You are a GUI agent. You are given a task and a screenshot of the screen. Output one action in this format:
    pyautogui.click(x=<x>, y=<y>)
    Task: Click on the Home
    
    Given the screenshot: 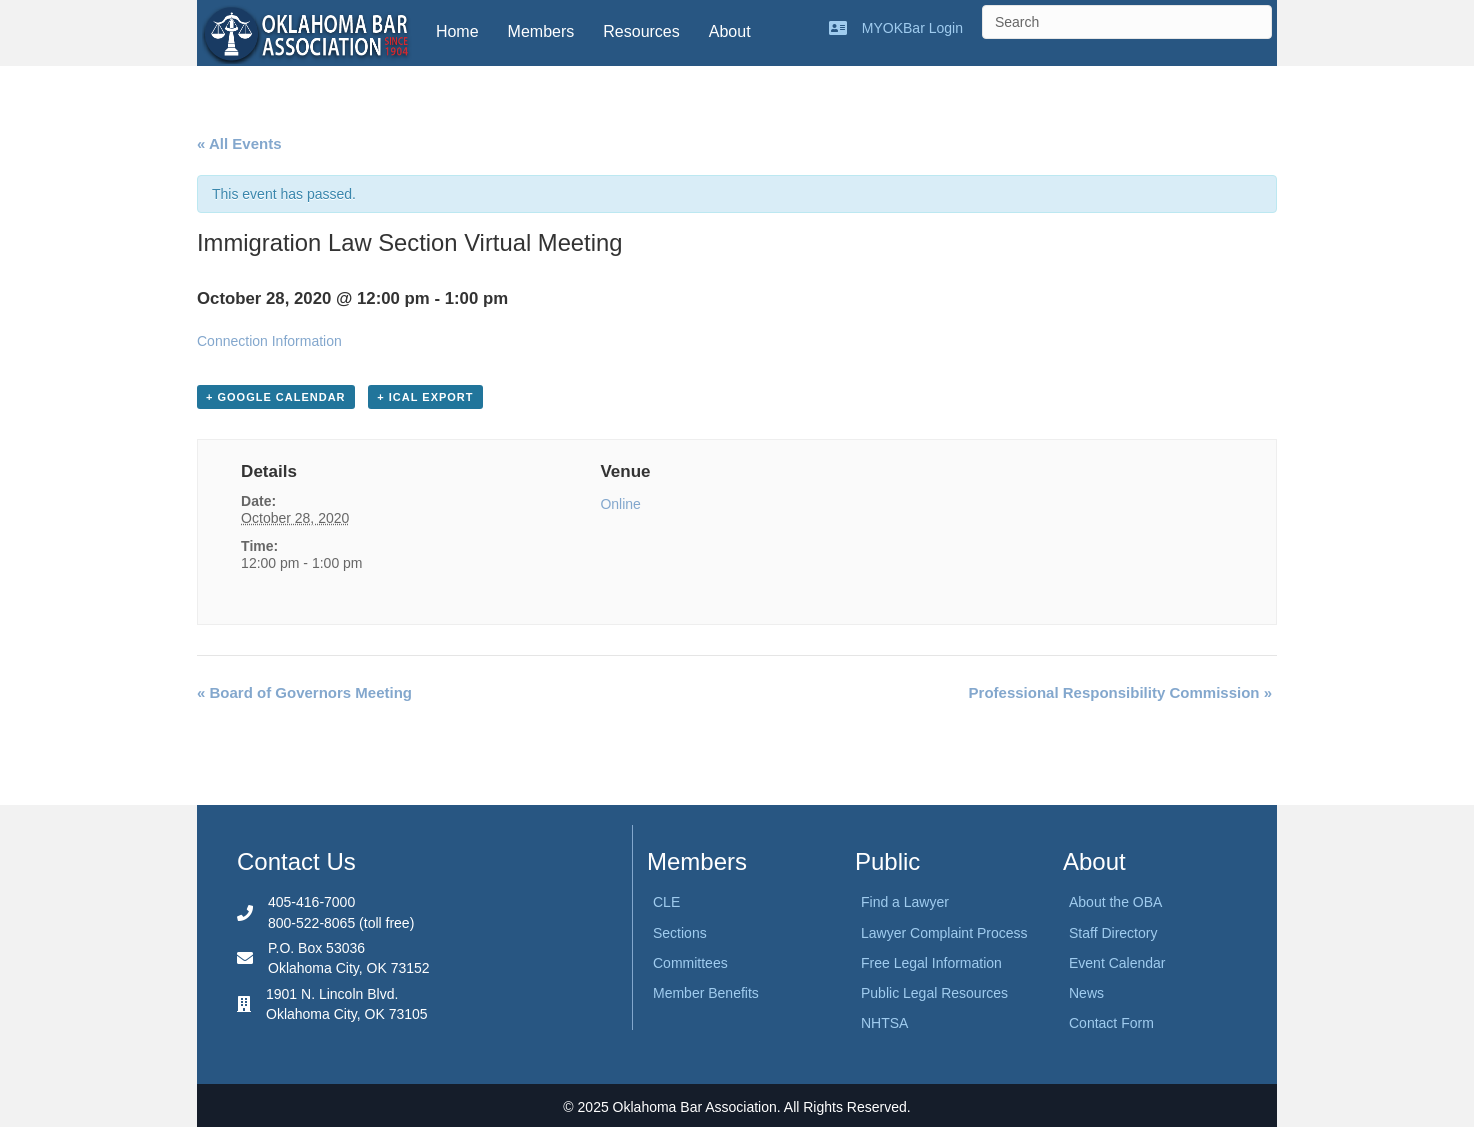 What is the action you would take?
    pyautogui.click(x=457, y=31)
    